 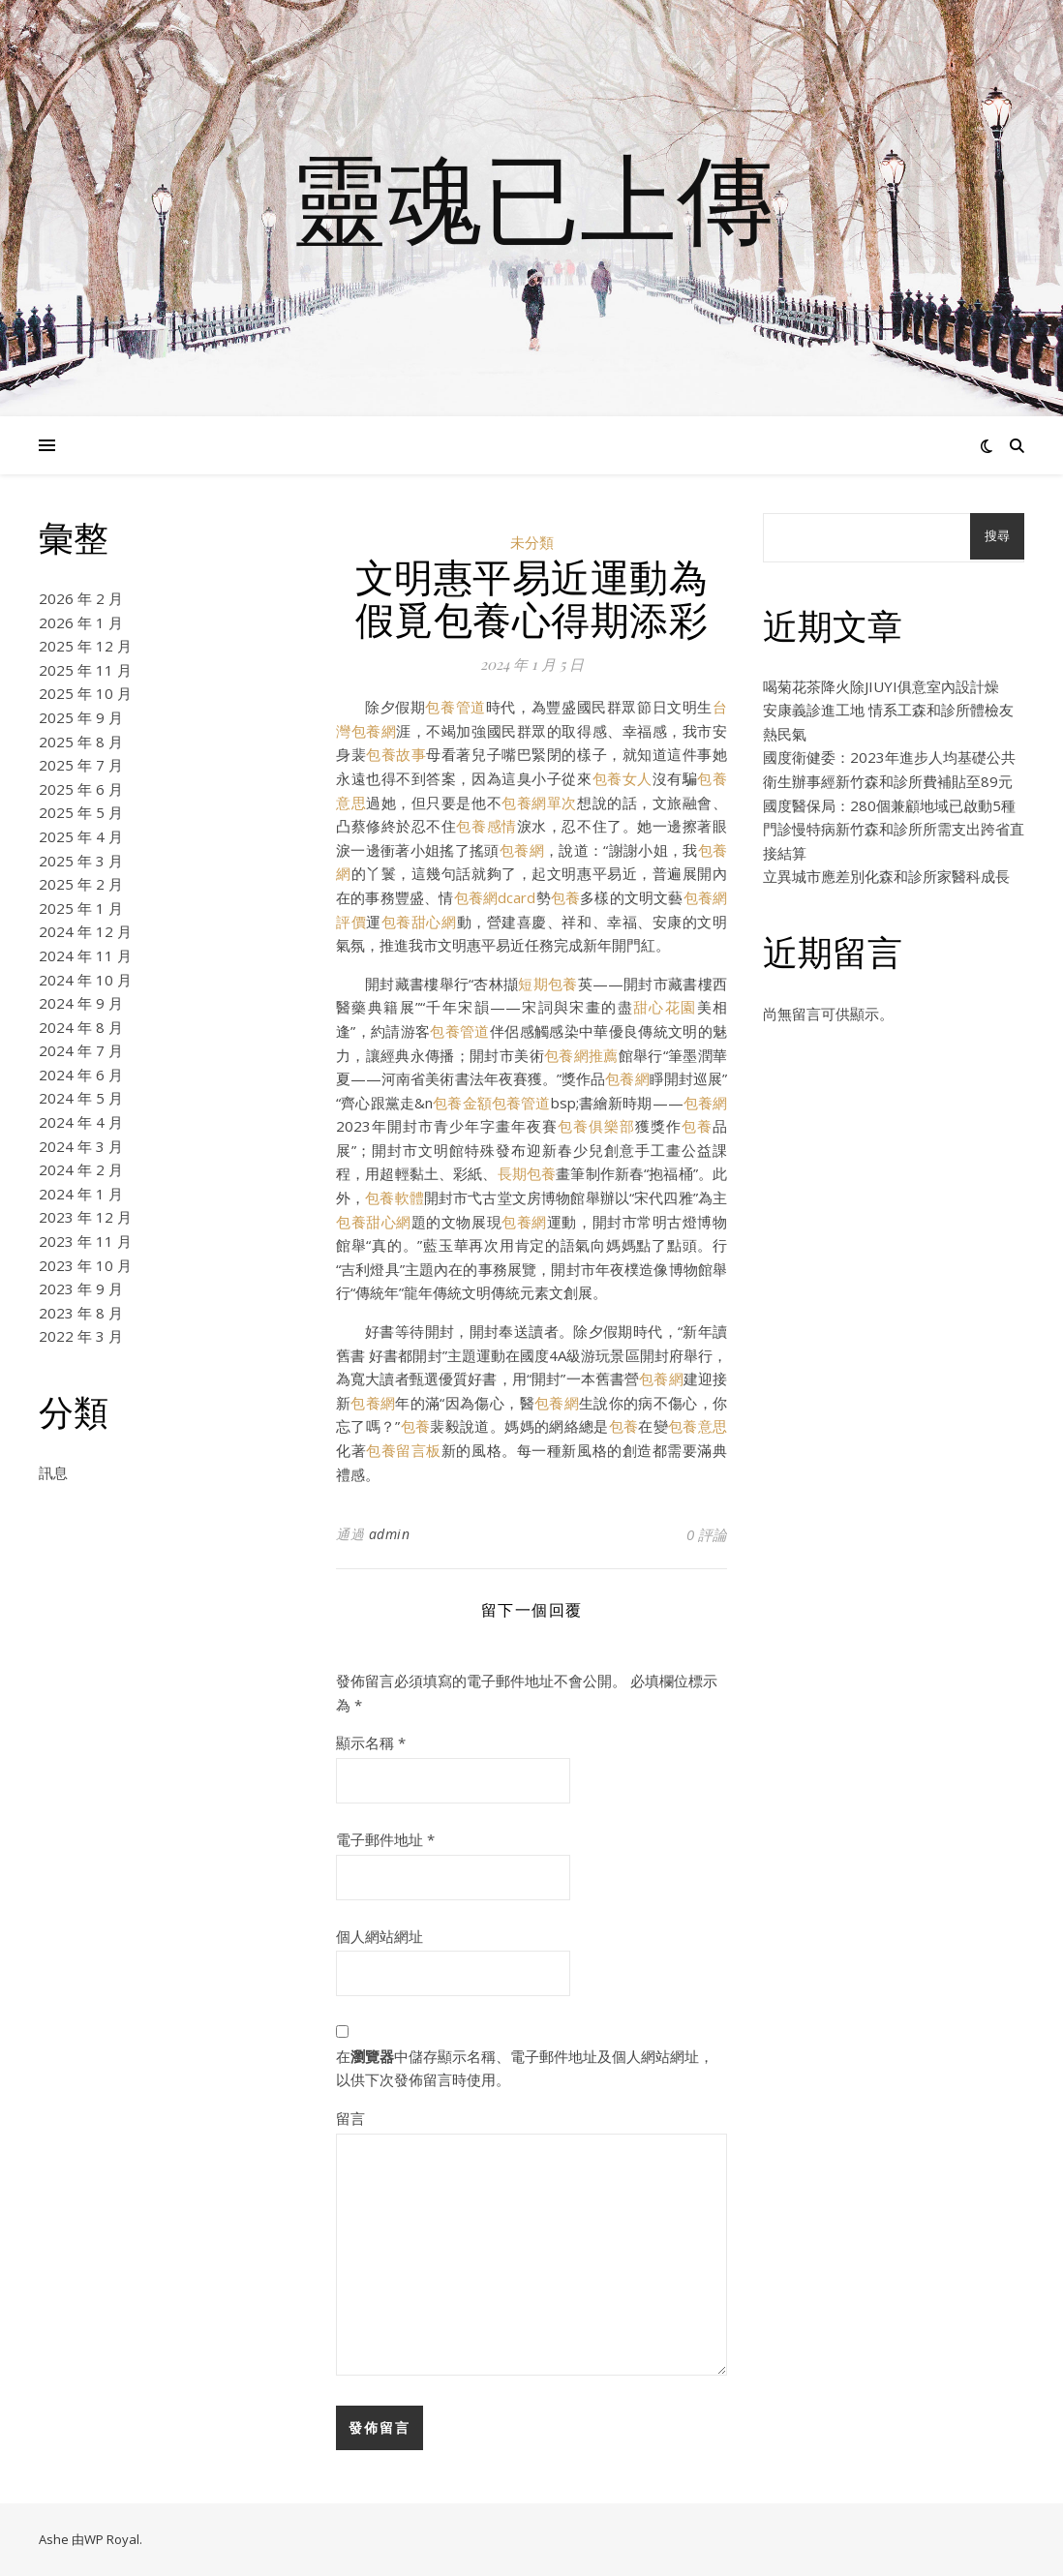 What do you see at coordinates (111, 2539) in the screenshot?
I see `WP Royal` at bounding box center [111, 2539].